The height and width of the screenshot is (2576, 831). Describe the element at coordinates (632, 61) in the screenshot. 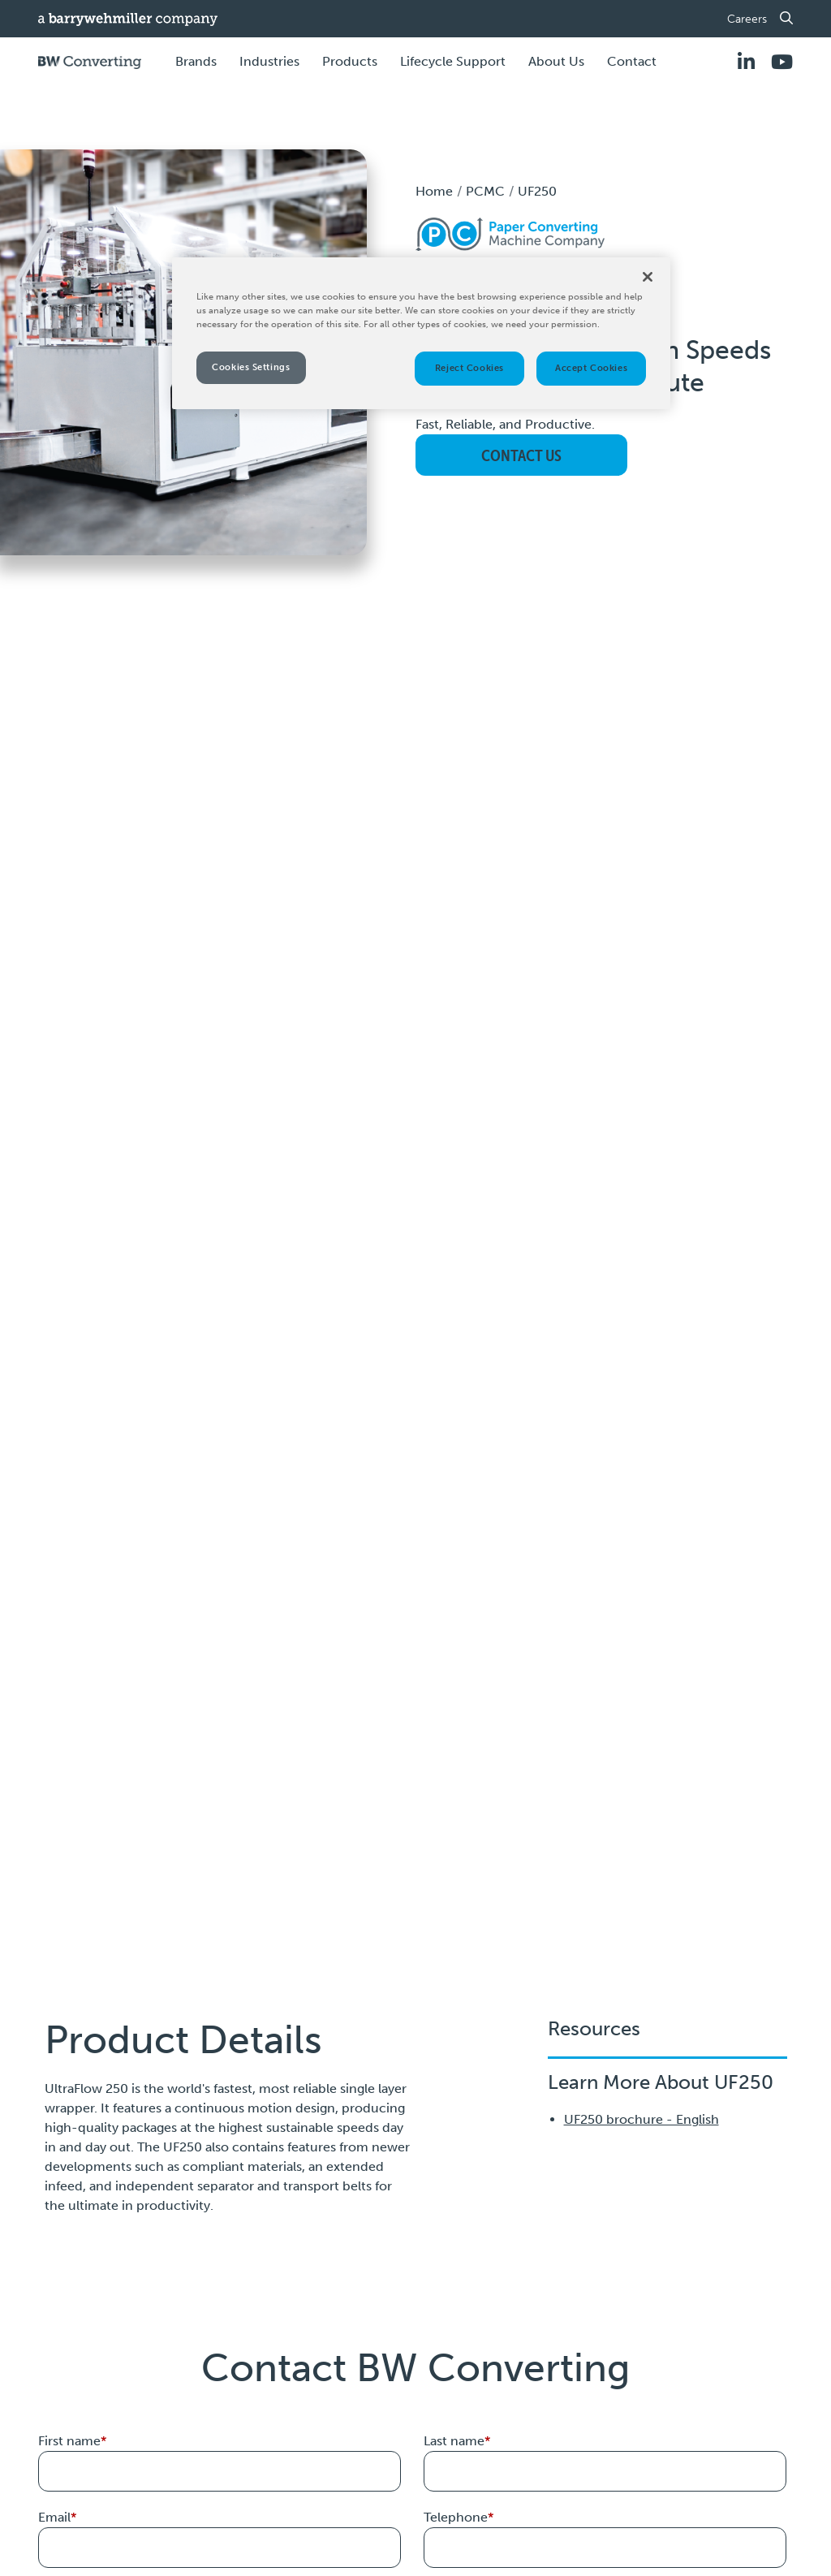

I see `Contact` at that location.